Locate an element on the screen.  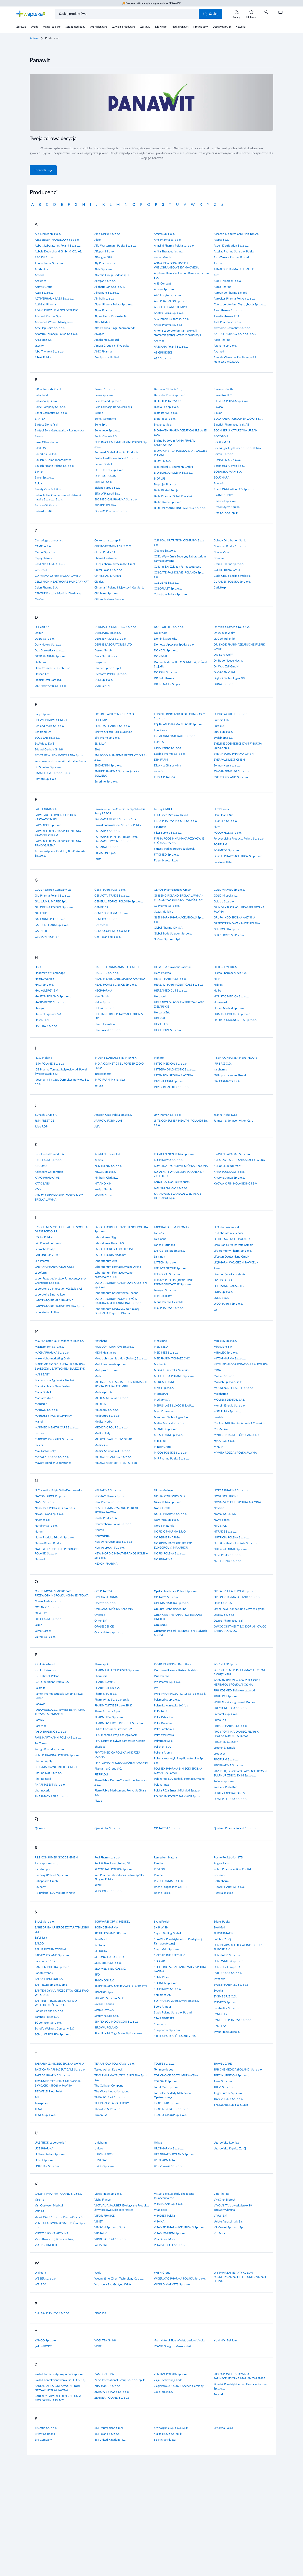
Molpharma is located at coordinates (221, 1394).